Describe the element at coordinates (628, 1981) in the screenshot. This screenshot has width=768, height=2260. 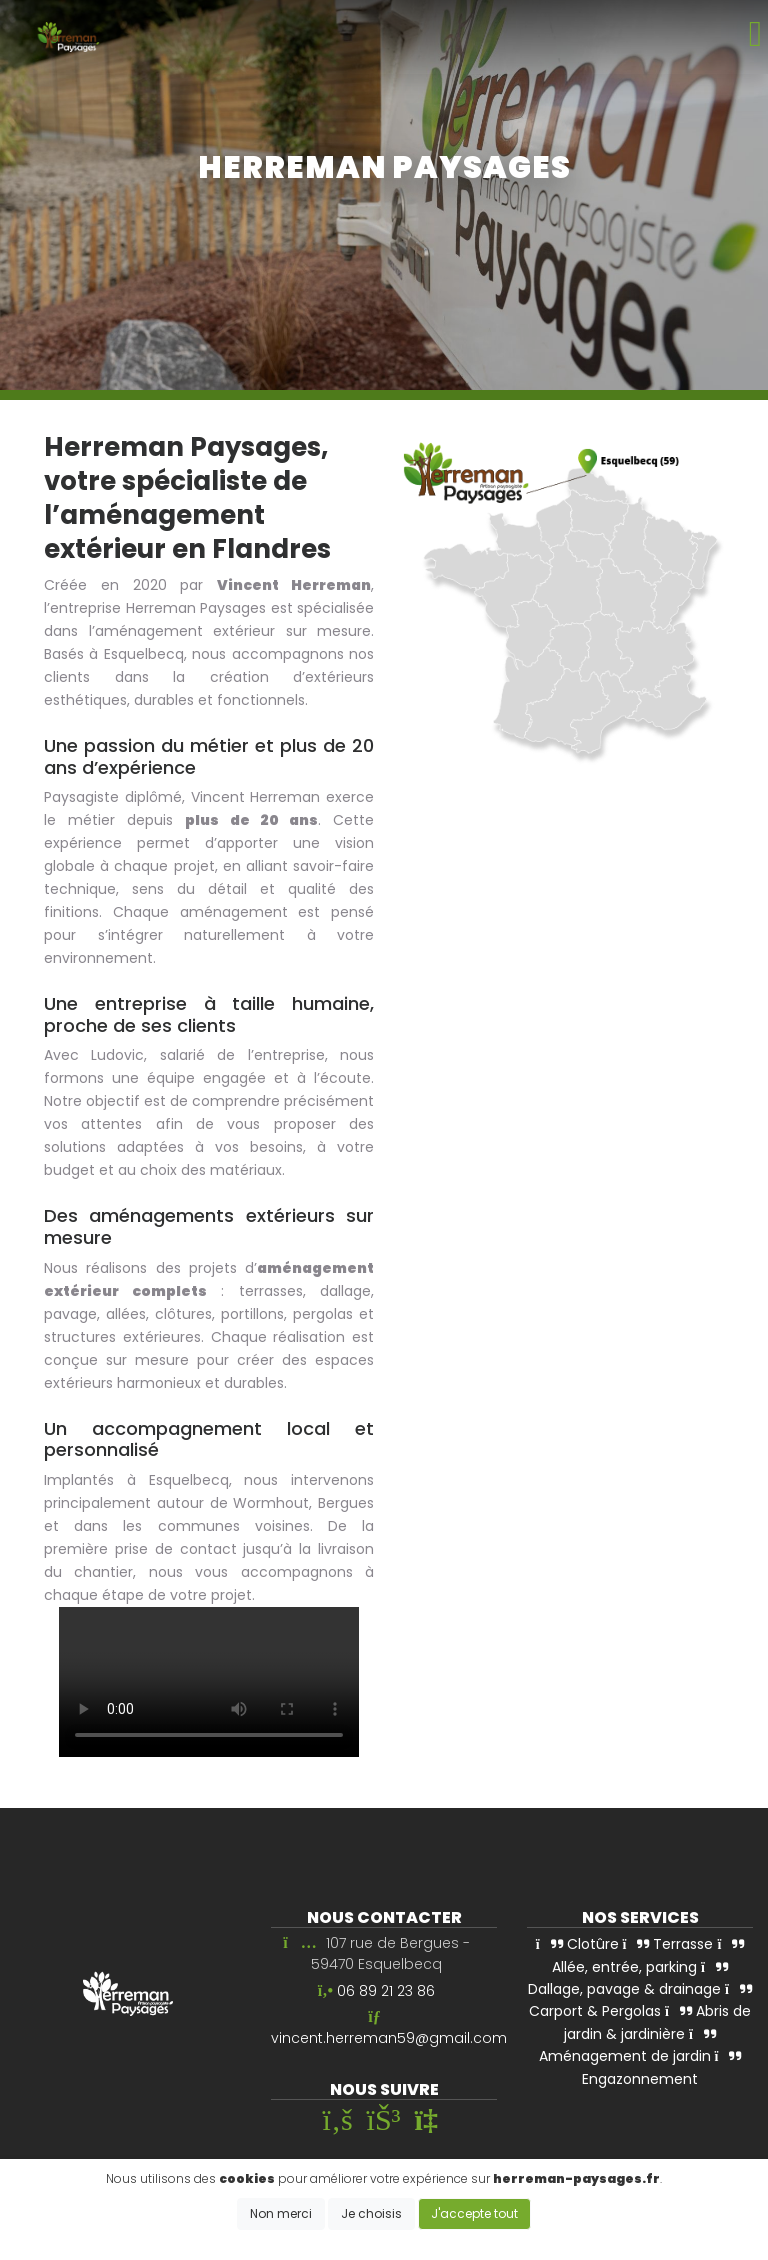
I see `Dallage, pavage & drainage` at that location.